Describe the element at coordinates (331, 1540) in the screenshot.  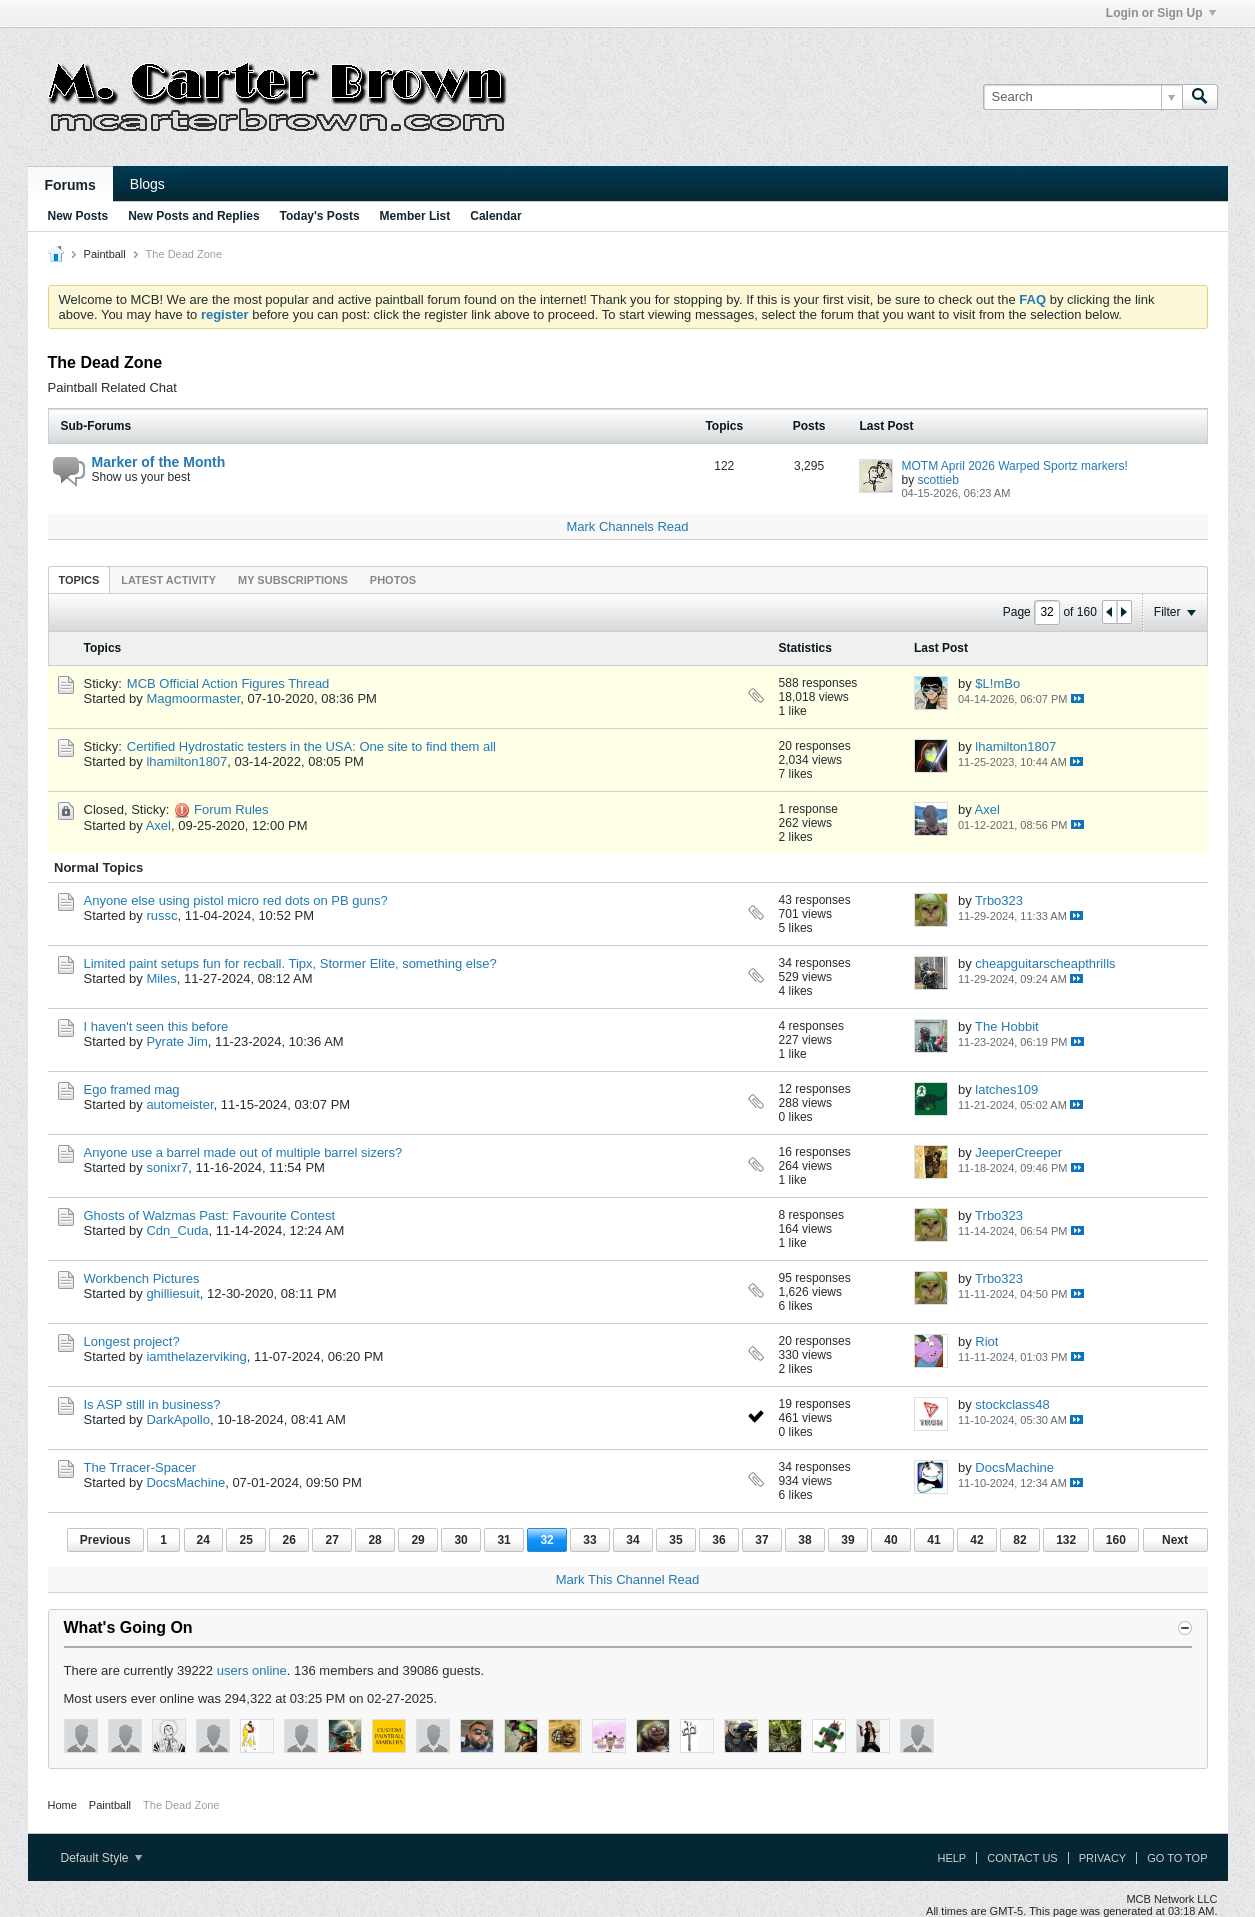
I see `27` at that location.